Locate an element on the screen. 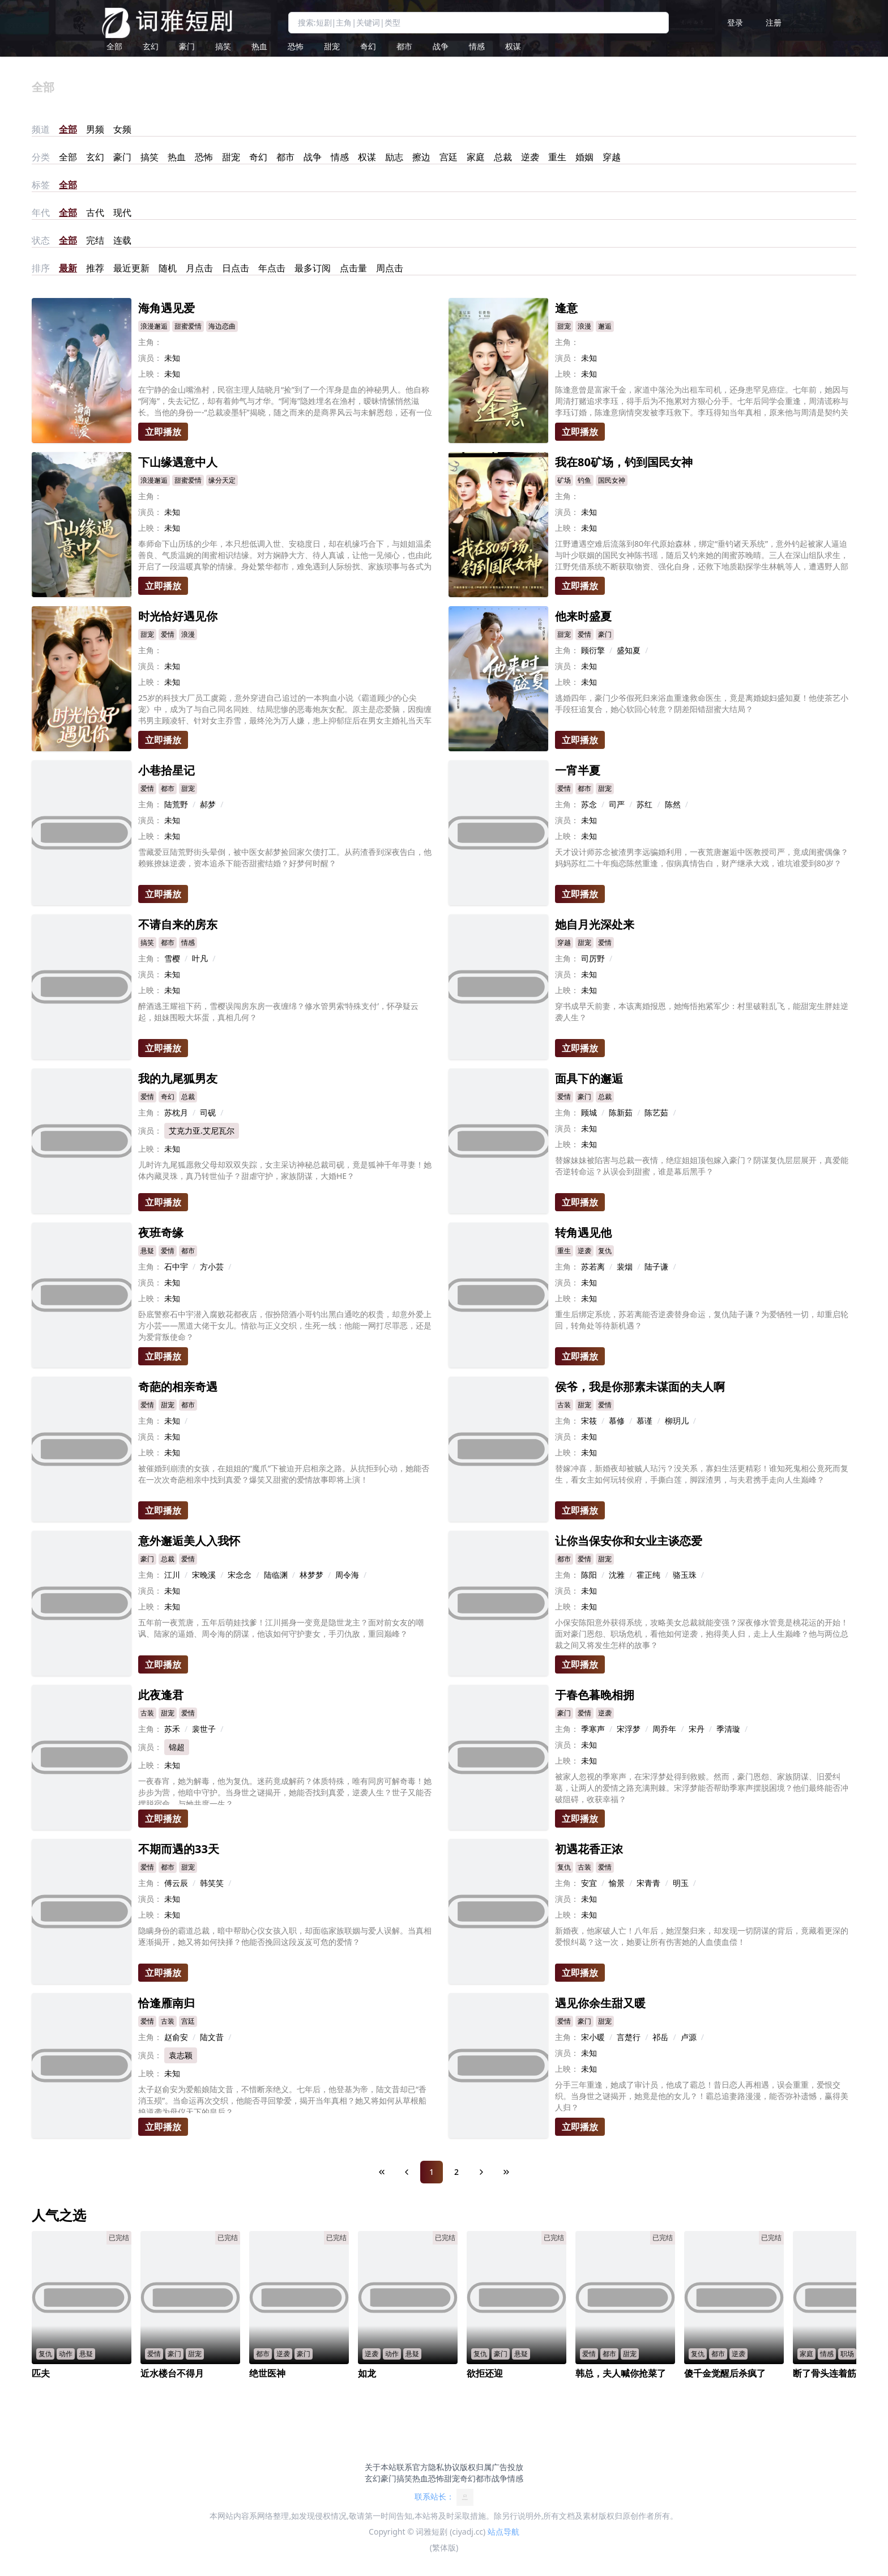  太子赵俞安为爱船娘陆文昔，不惜断亲绝义。七年后，他登基为帝，陆文昔却已“香消玉殒”。当命运再次交织，他能否寻回挚爱，揭开当年真相？她又将如何从草根船娘逆袭为母仪天下的皇后？ is located at coordinates (282, 2098).